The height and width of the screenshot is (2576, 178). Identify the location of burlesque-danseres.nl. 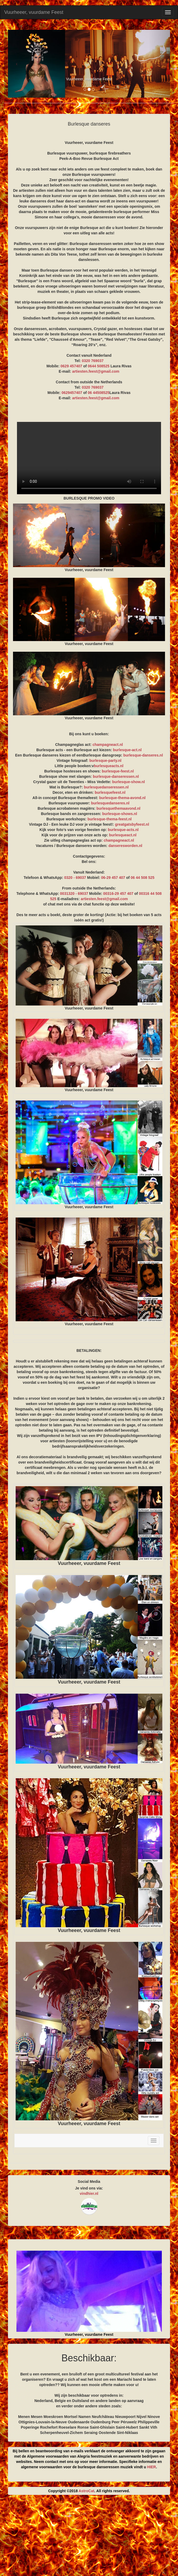
(143, 755).